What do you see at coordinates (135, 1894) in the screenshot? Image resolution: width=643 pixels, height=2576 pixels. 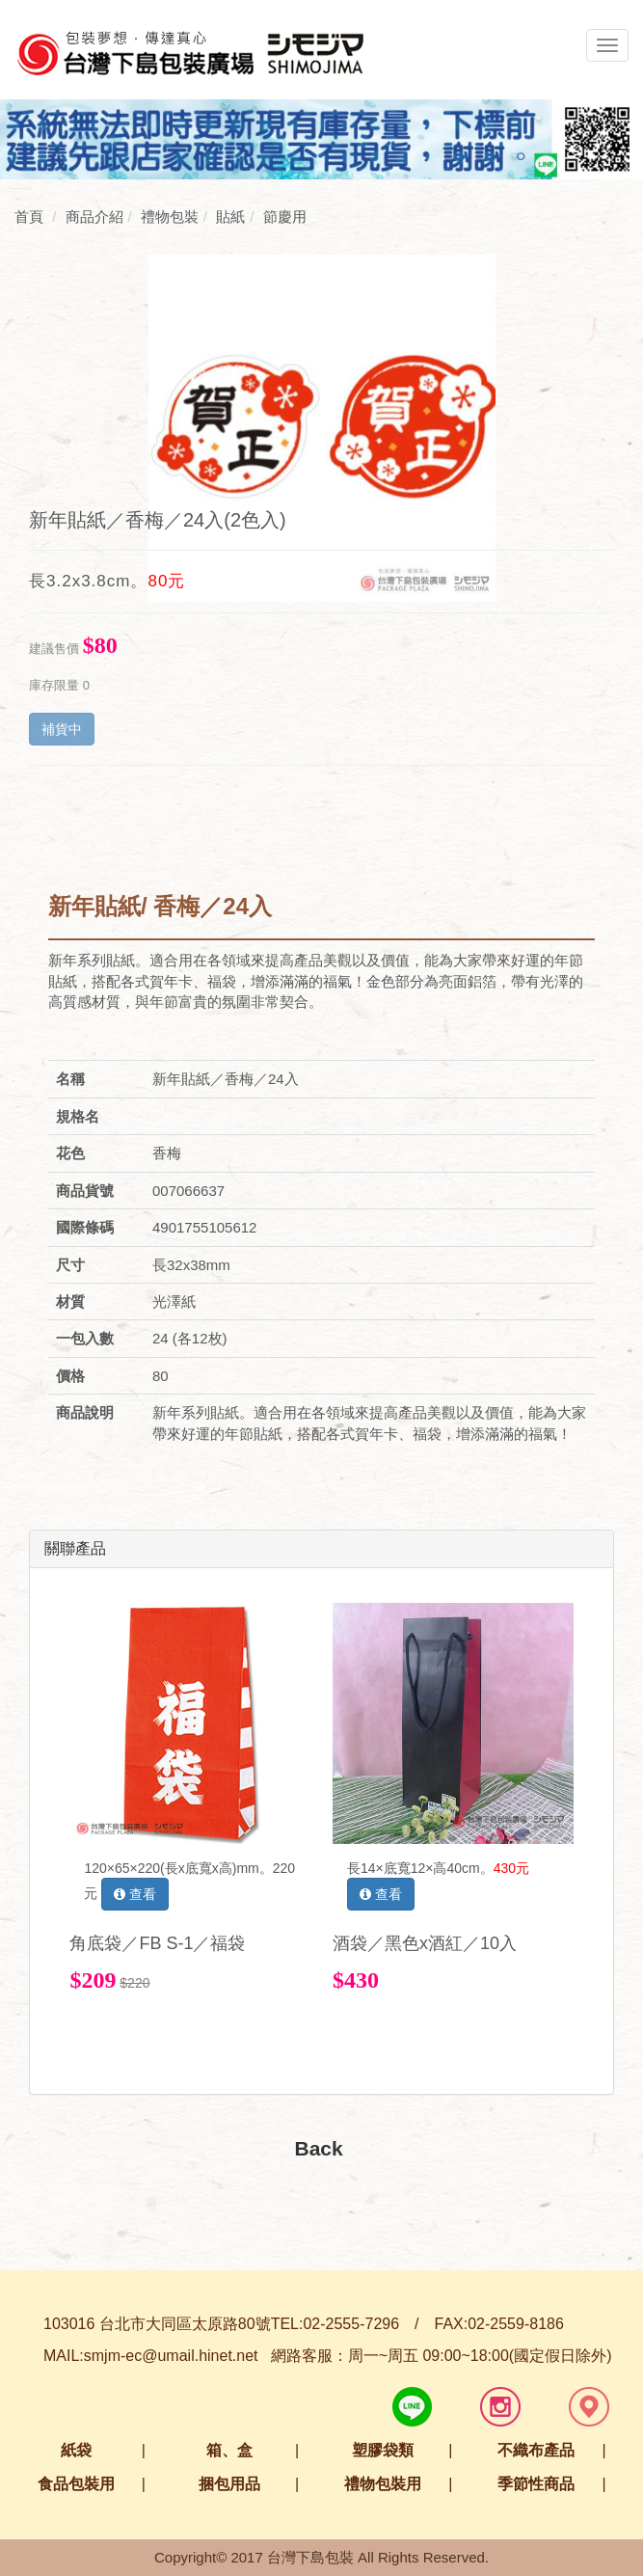 I see `查看` at bounding box center [135, 1894].